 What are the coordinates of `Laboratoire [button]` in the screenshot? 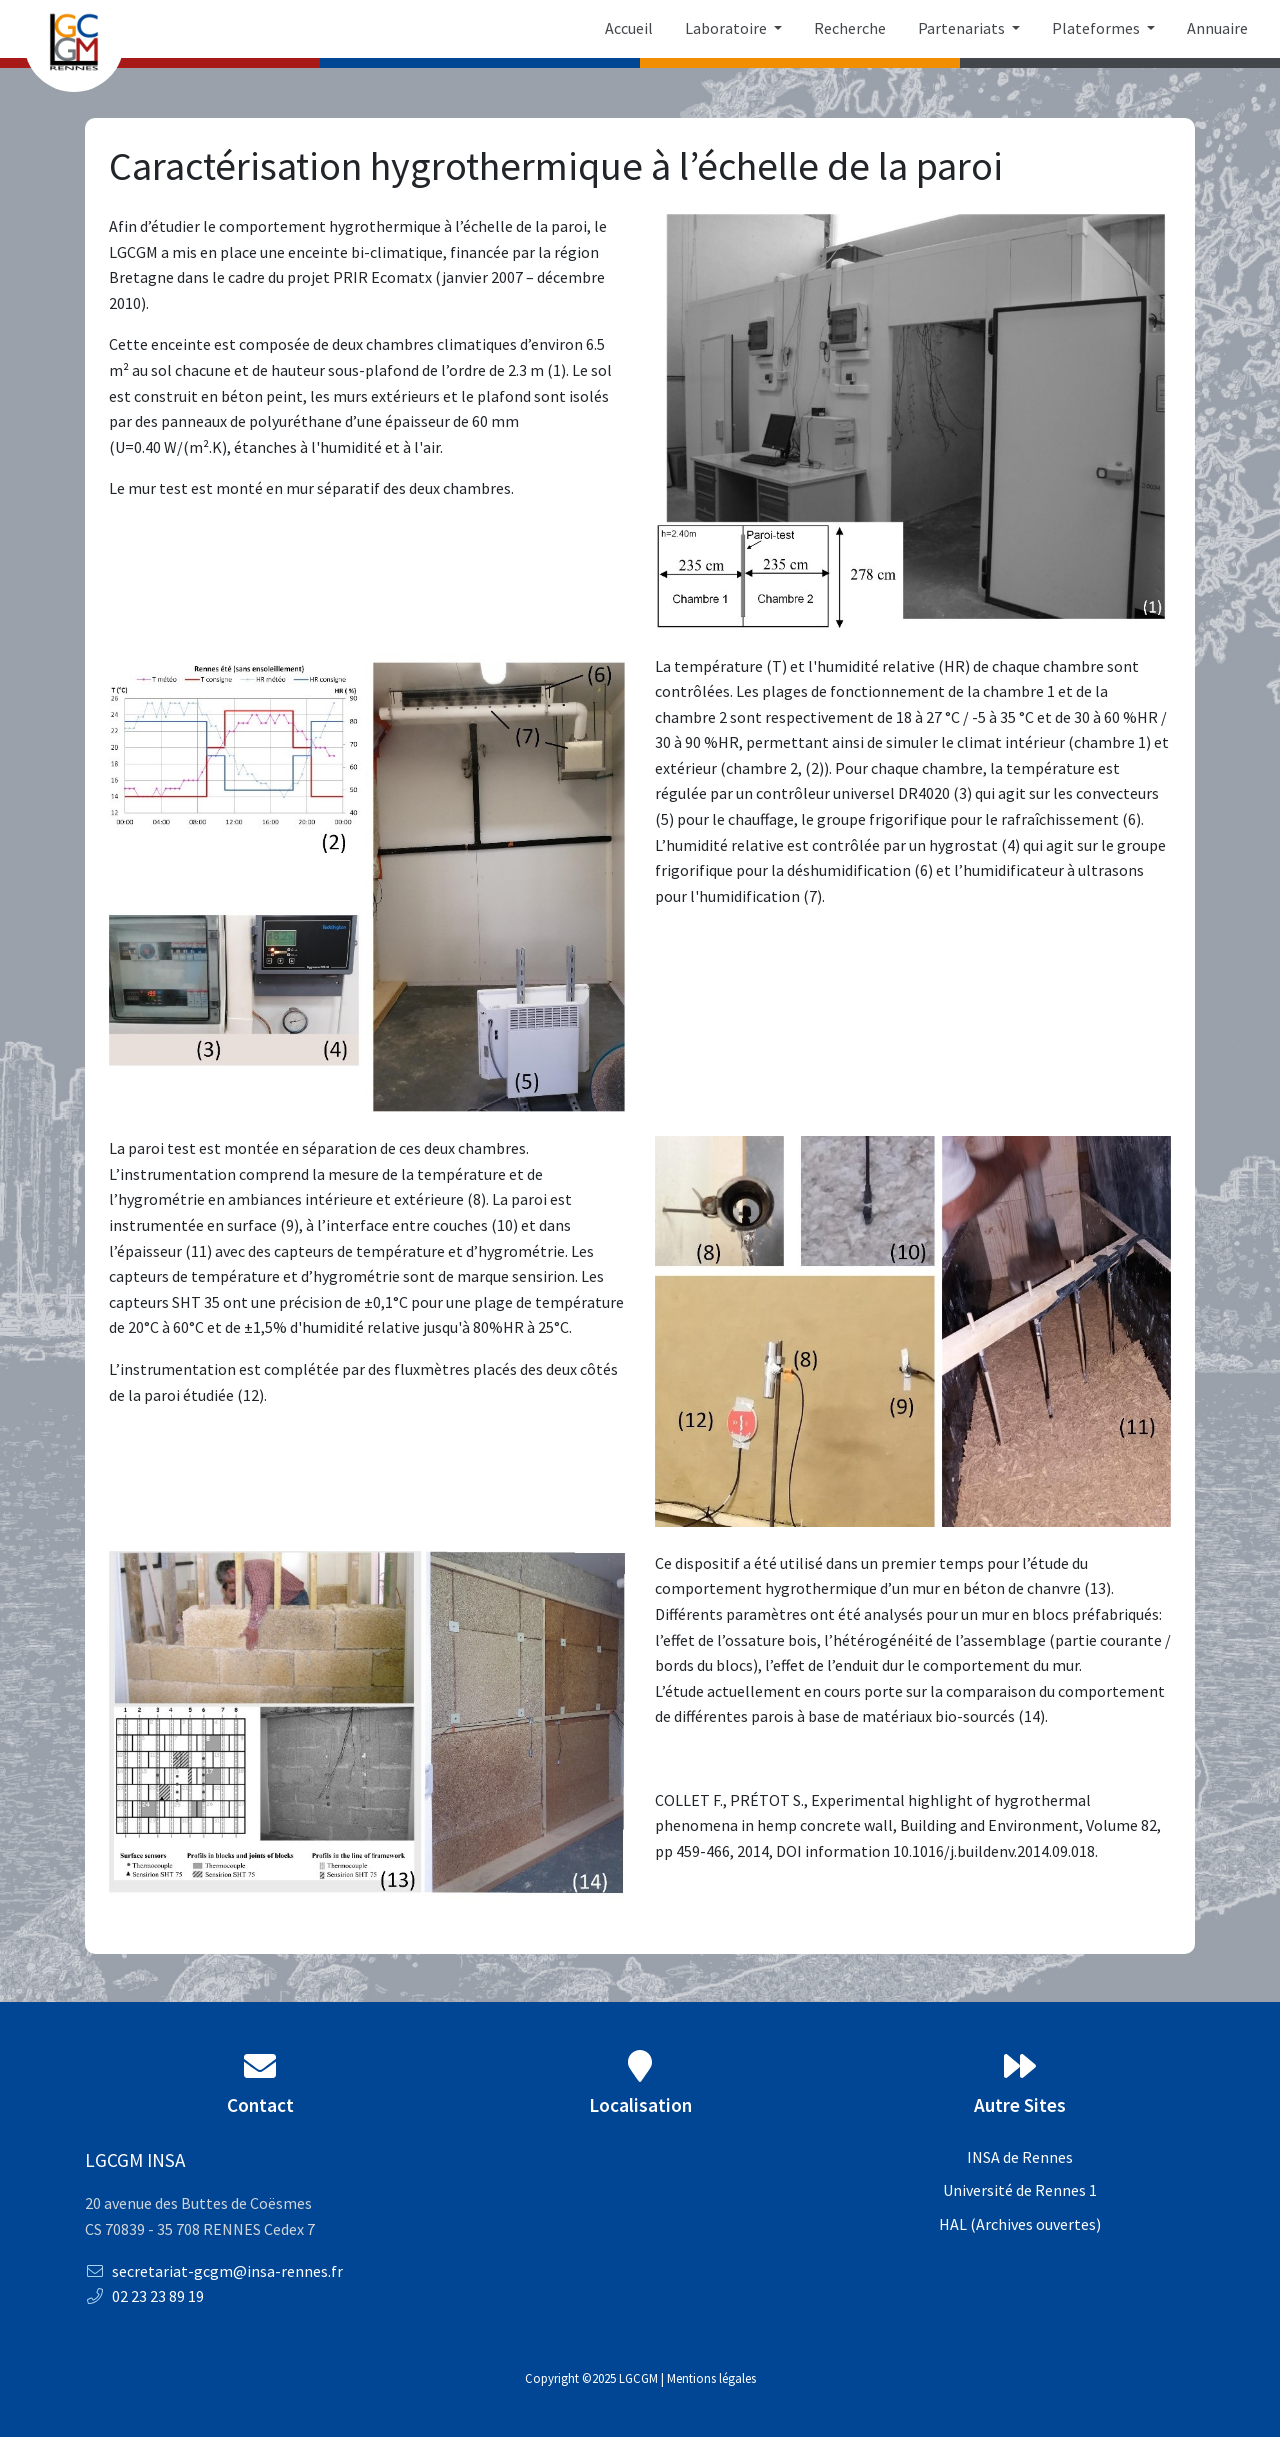 It's located at (727, 28).